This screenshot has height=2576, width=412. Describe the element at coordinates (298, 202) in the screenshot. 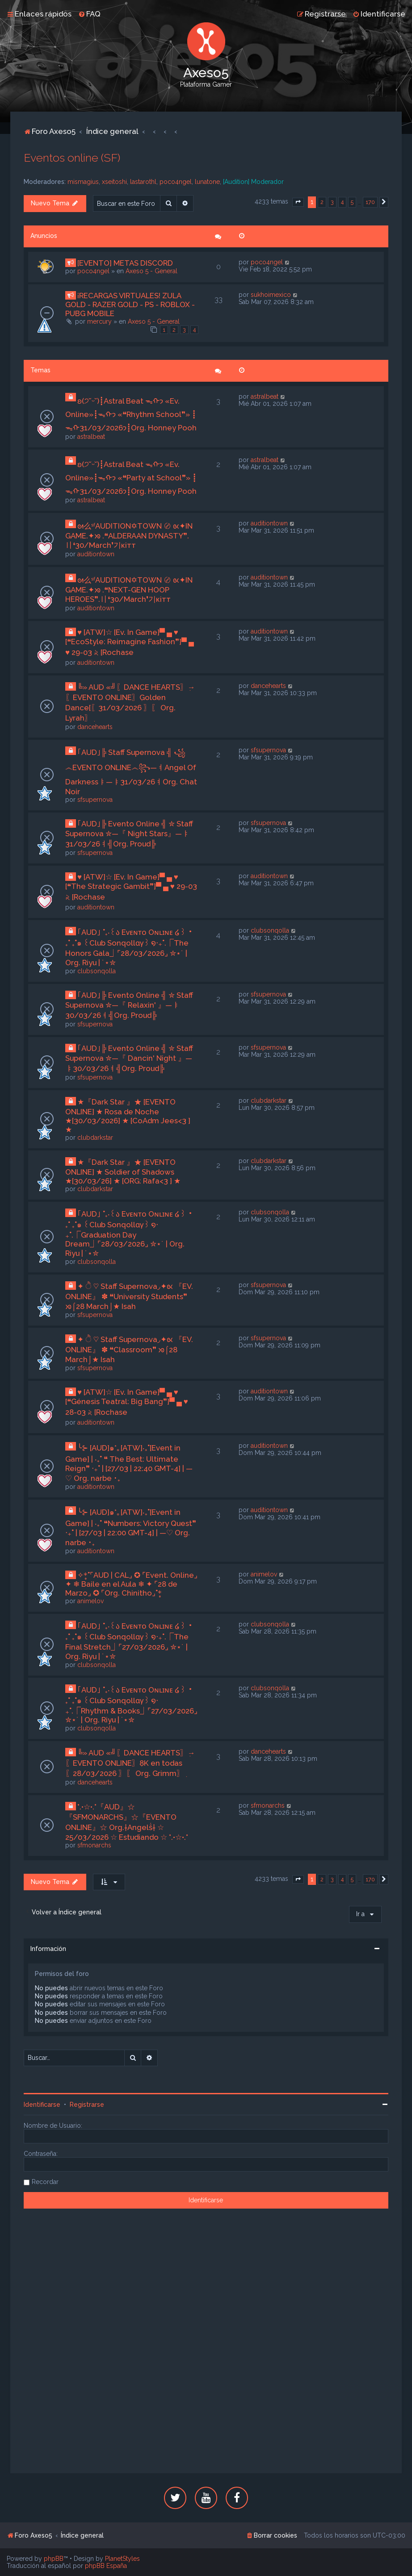

I see `[button]` at that location.